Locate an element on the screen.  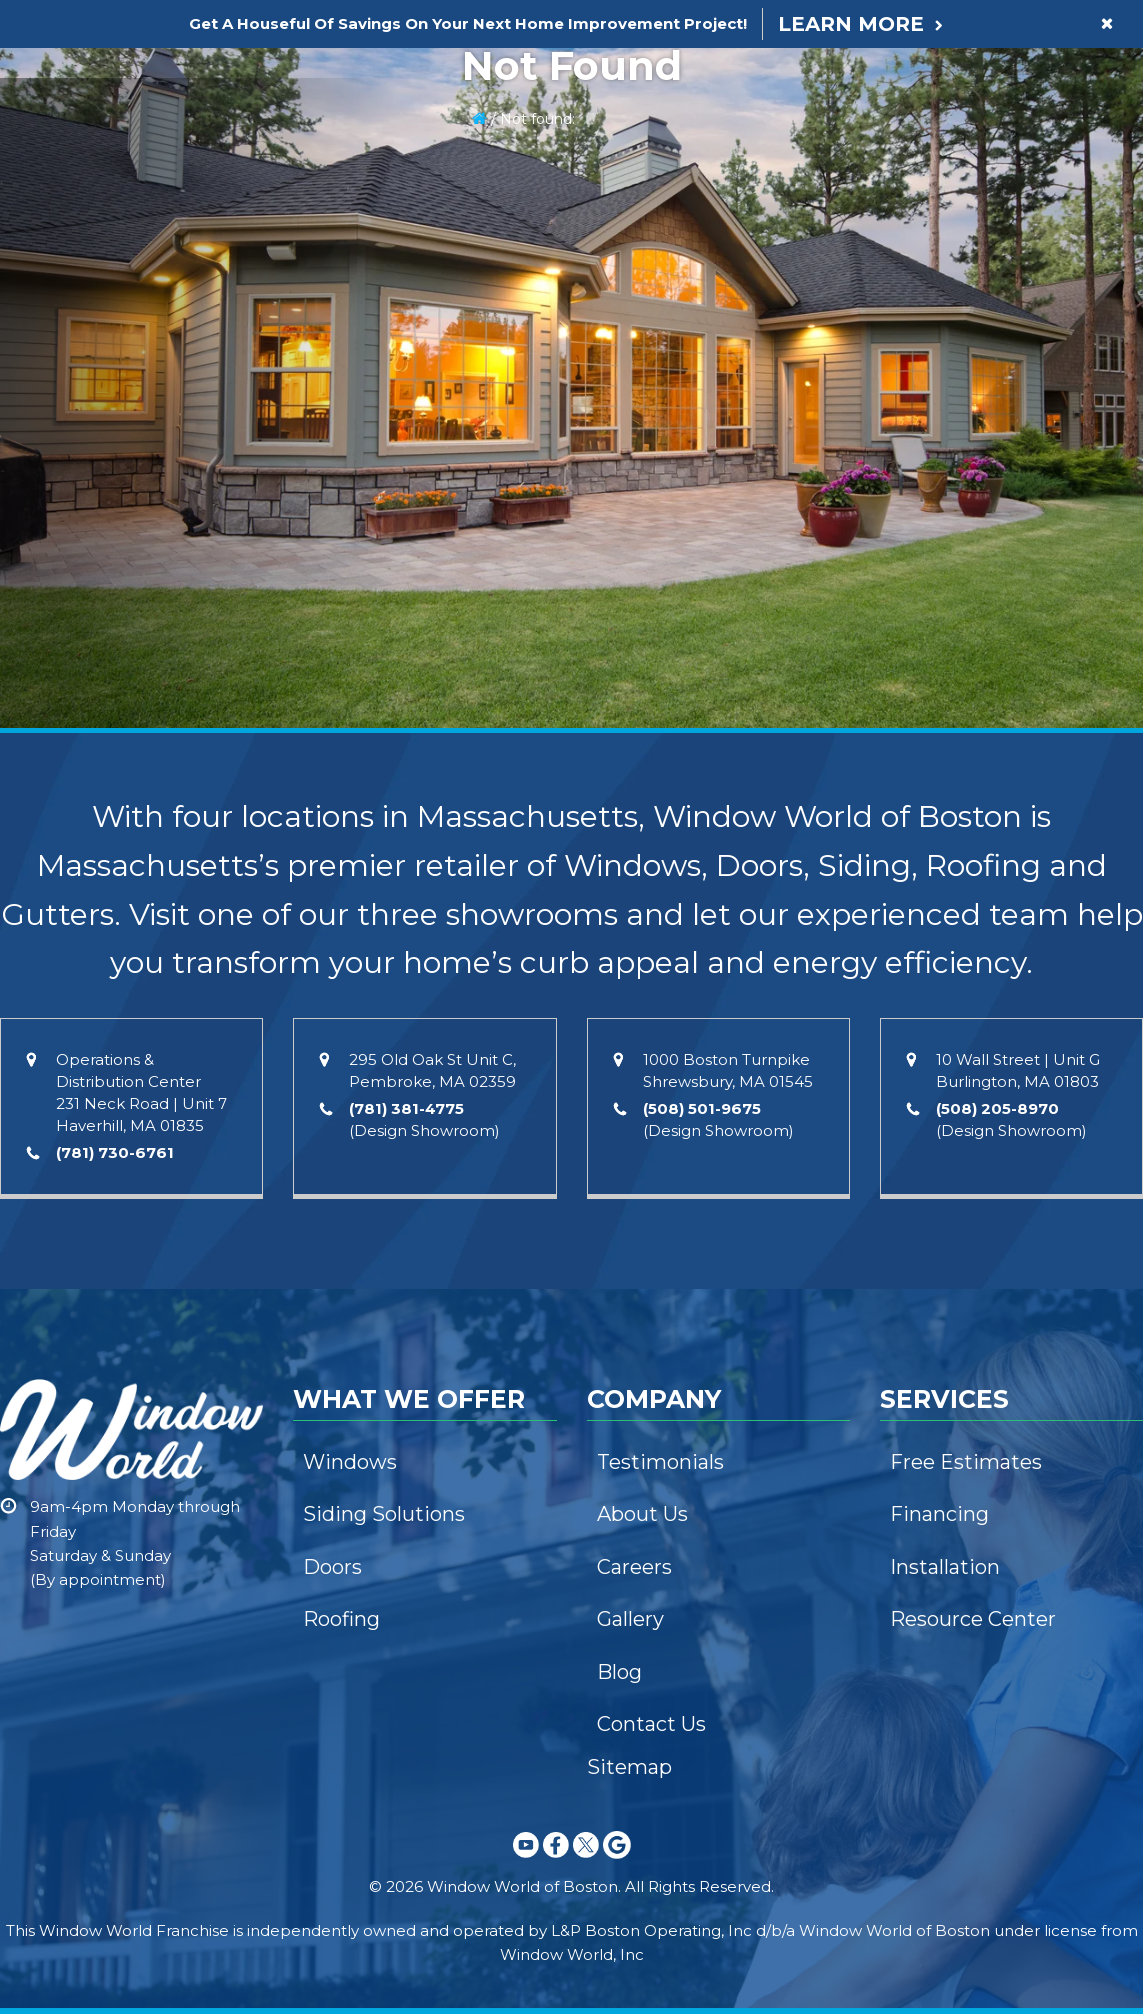
Contact Us is located at coordinates (651, 1724).